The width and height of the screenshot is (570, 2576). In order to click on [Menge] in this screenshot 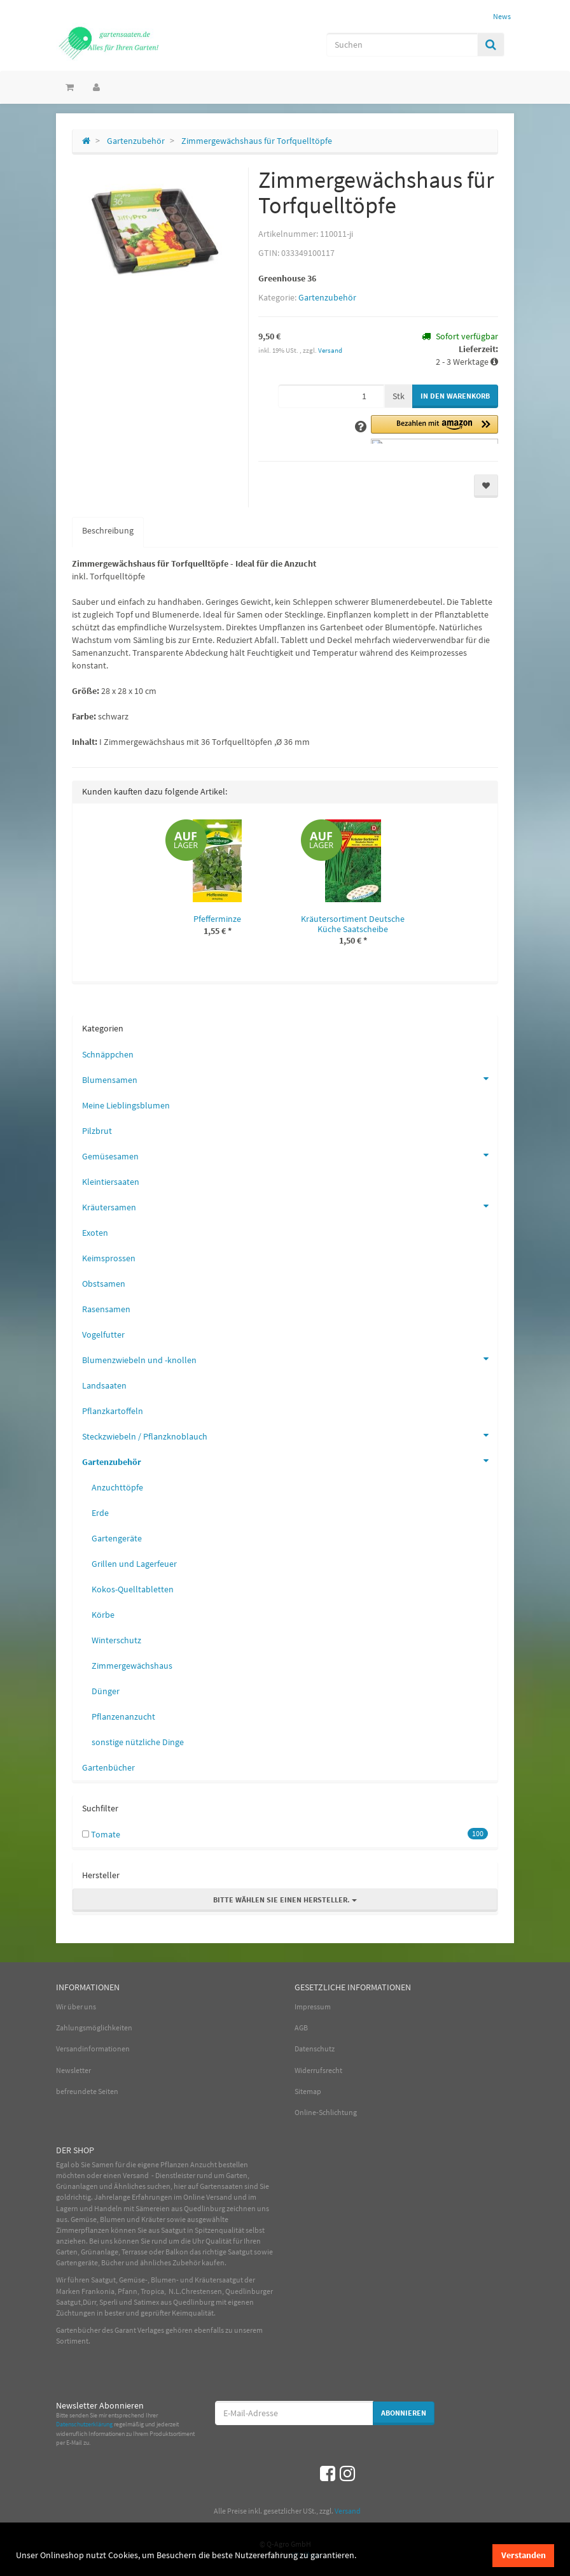, I will do `click(331, 396)`.